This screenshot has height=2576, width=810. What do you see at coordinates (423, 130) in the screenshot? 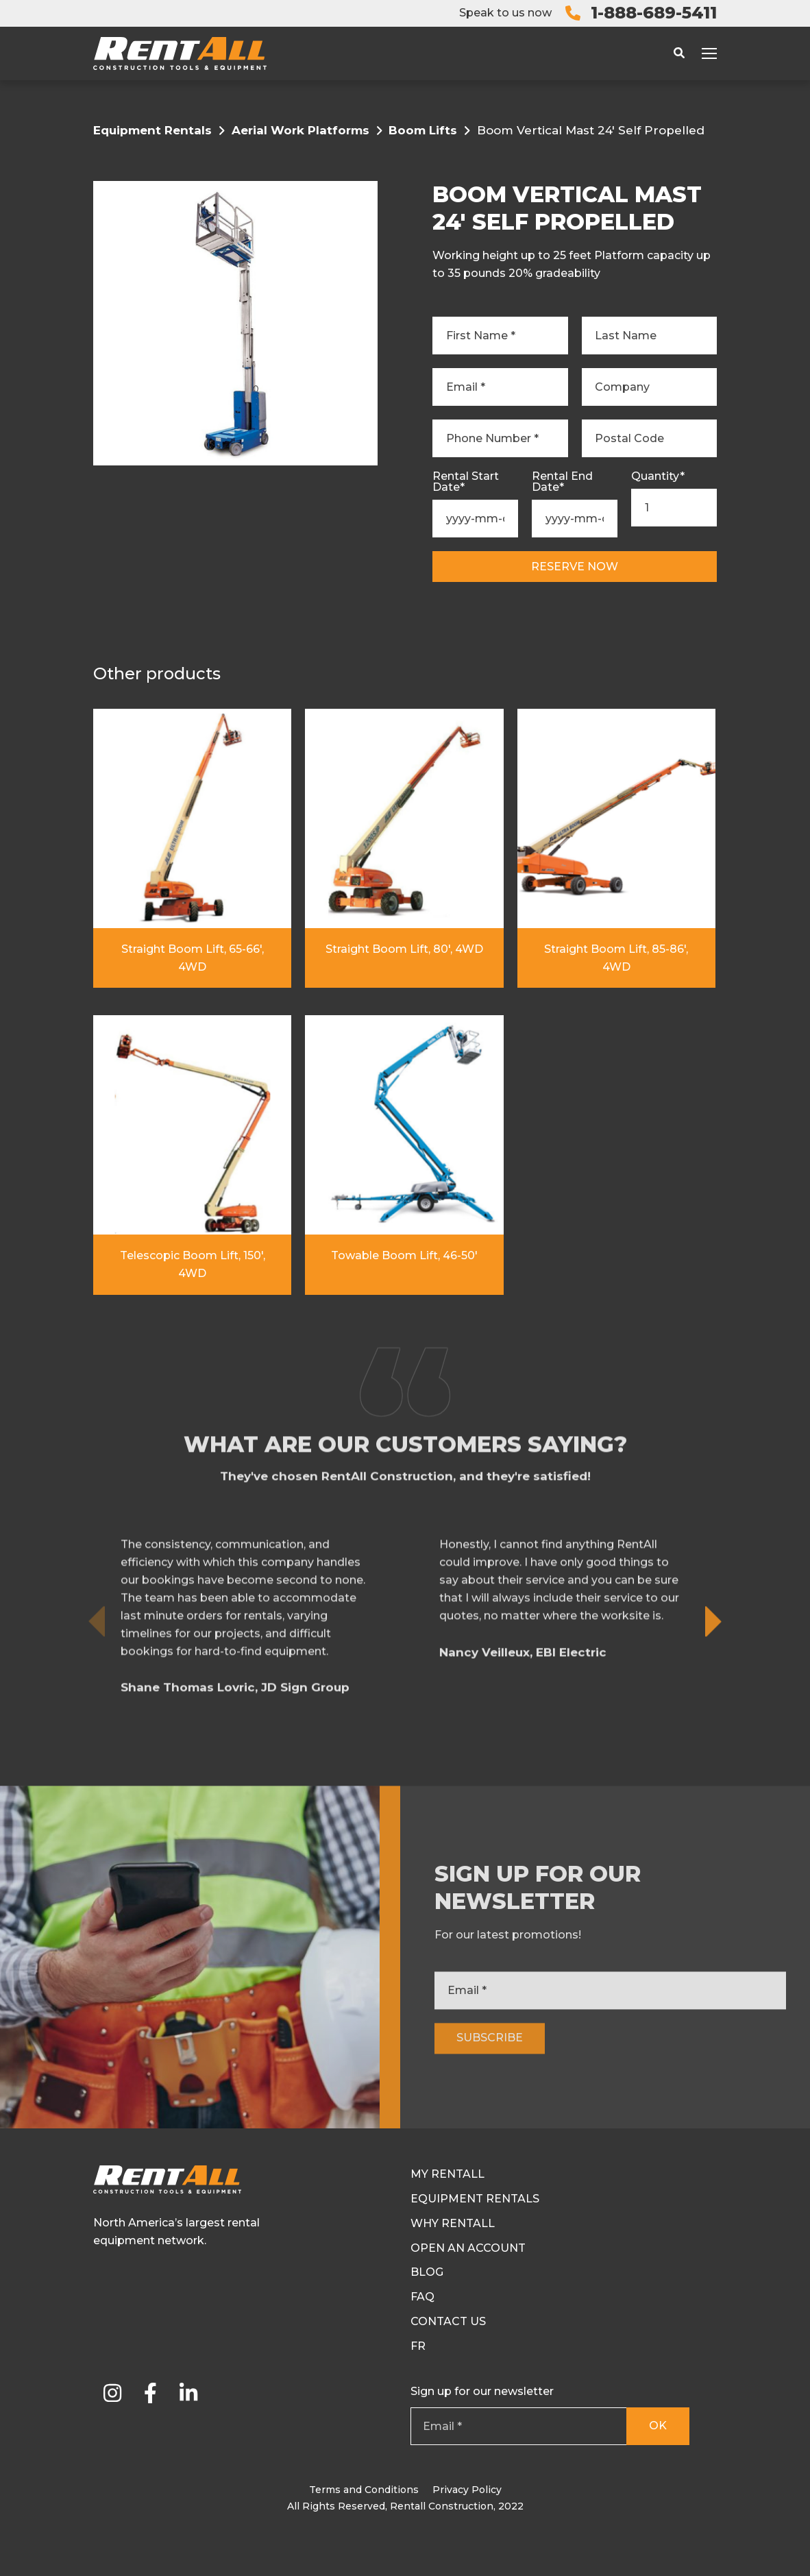
I see `Boom Lifts` at bounding box center [423, 130].